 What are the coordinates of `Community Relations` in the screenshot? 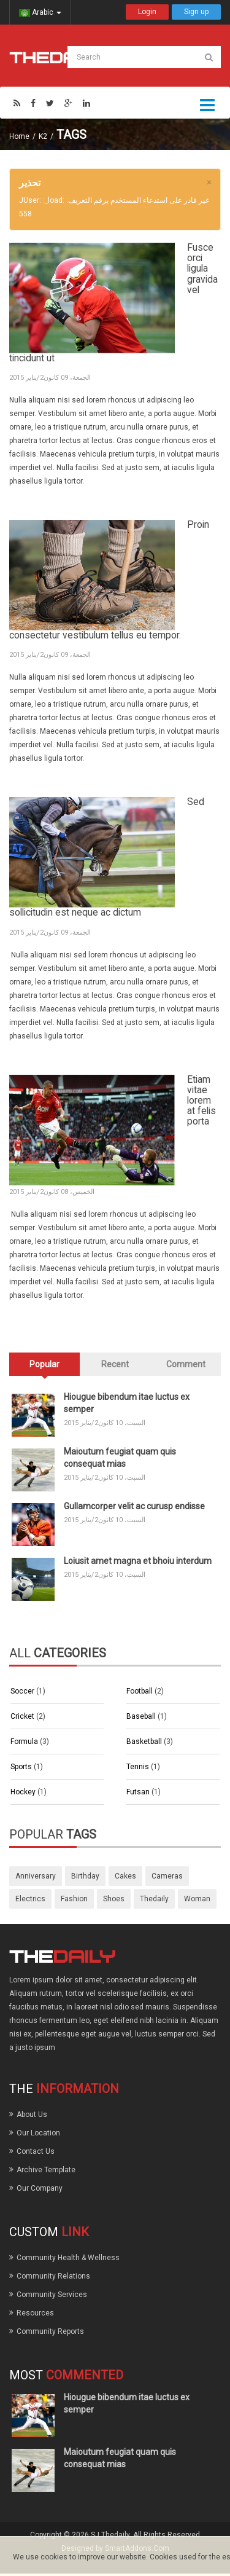 It's located at (53, 2276).